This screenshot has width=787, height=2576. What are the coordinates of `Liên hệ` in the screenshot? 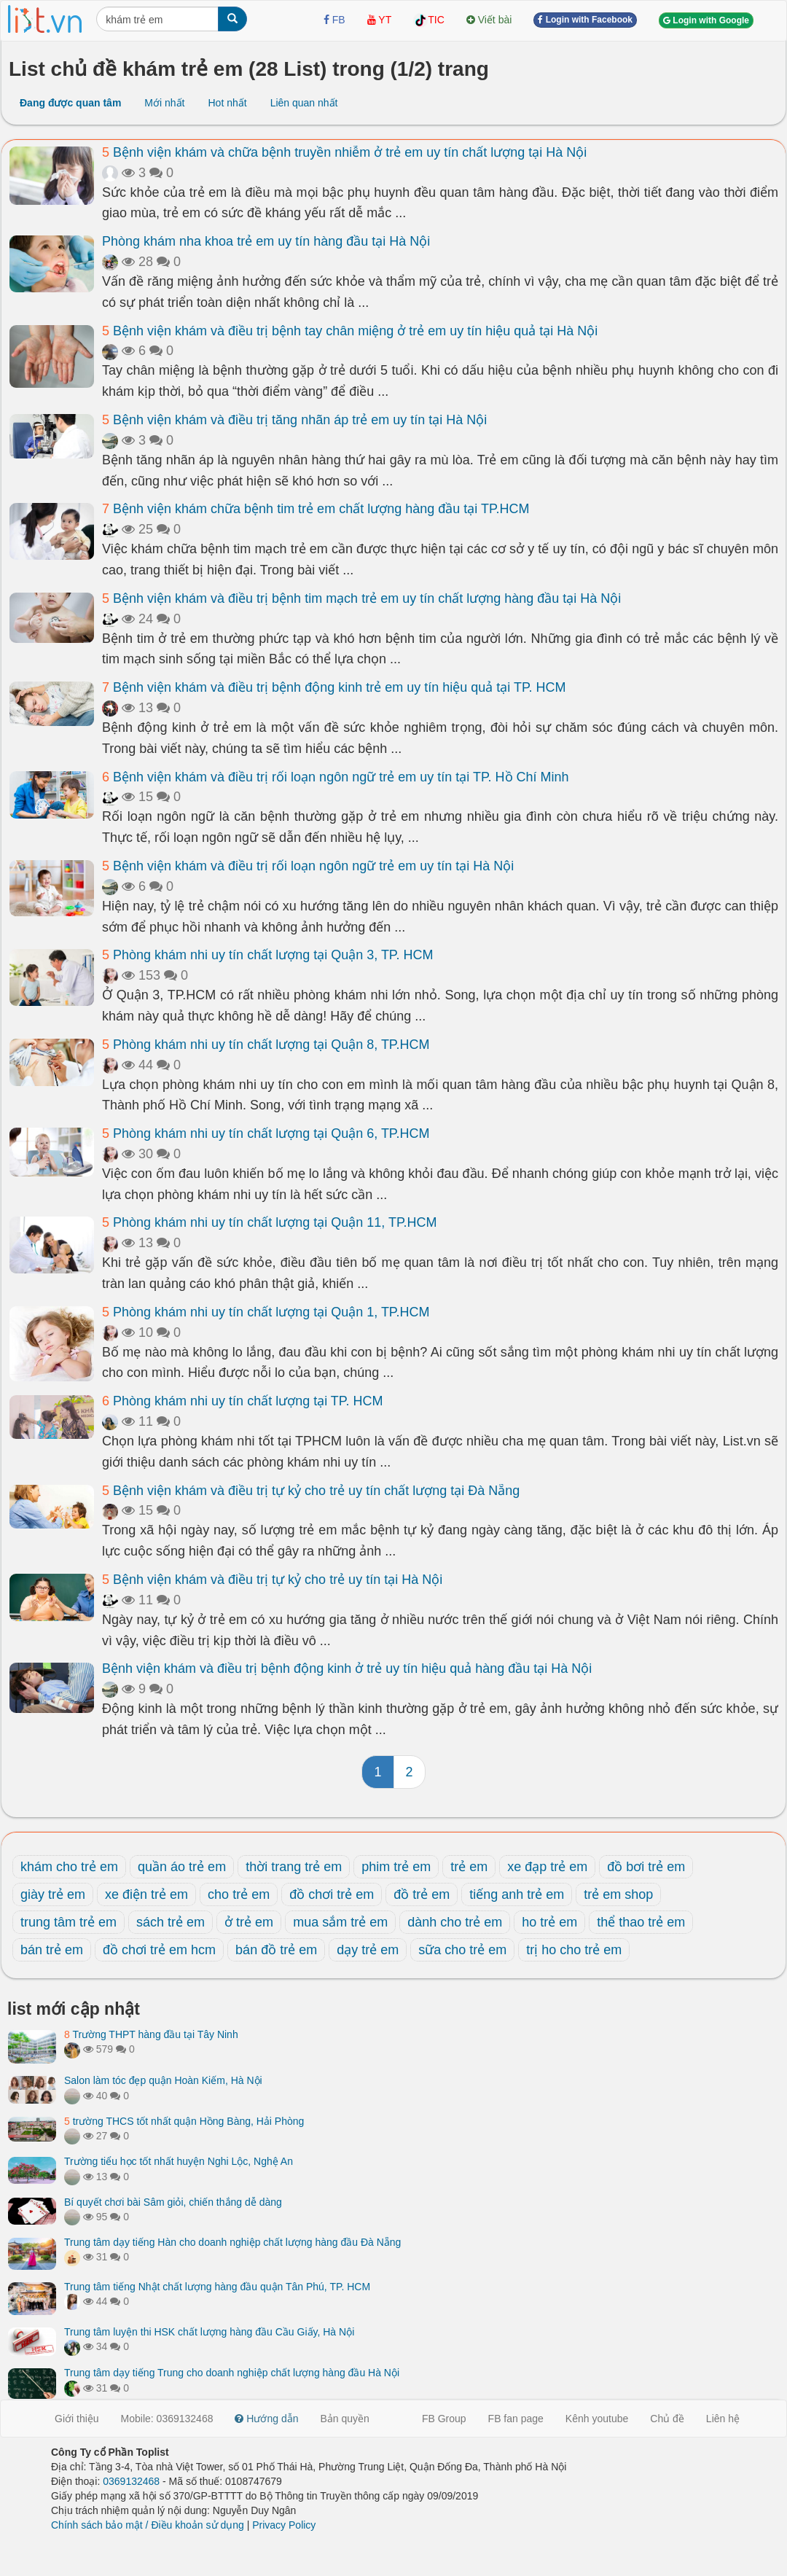 It's located at (723, 2418).